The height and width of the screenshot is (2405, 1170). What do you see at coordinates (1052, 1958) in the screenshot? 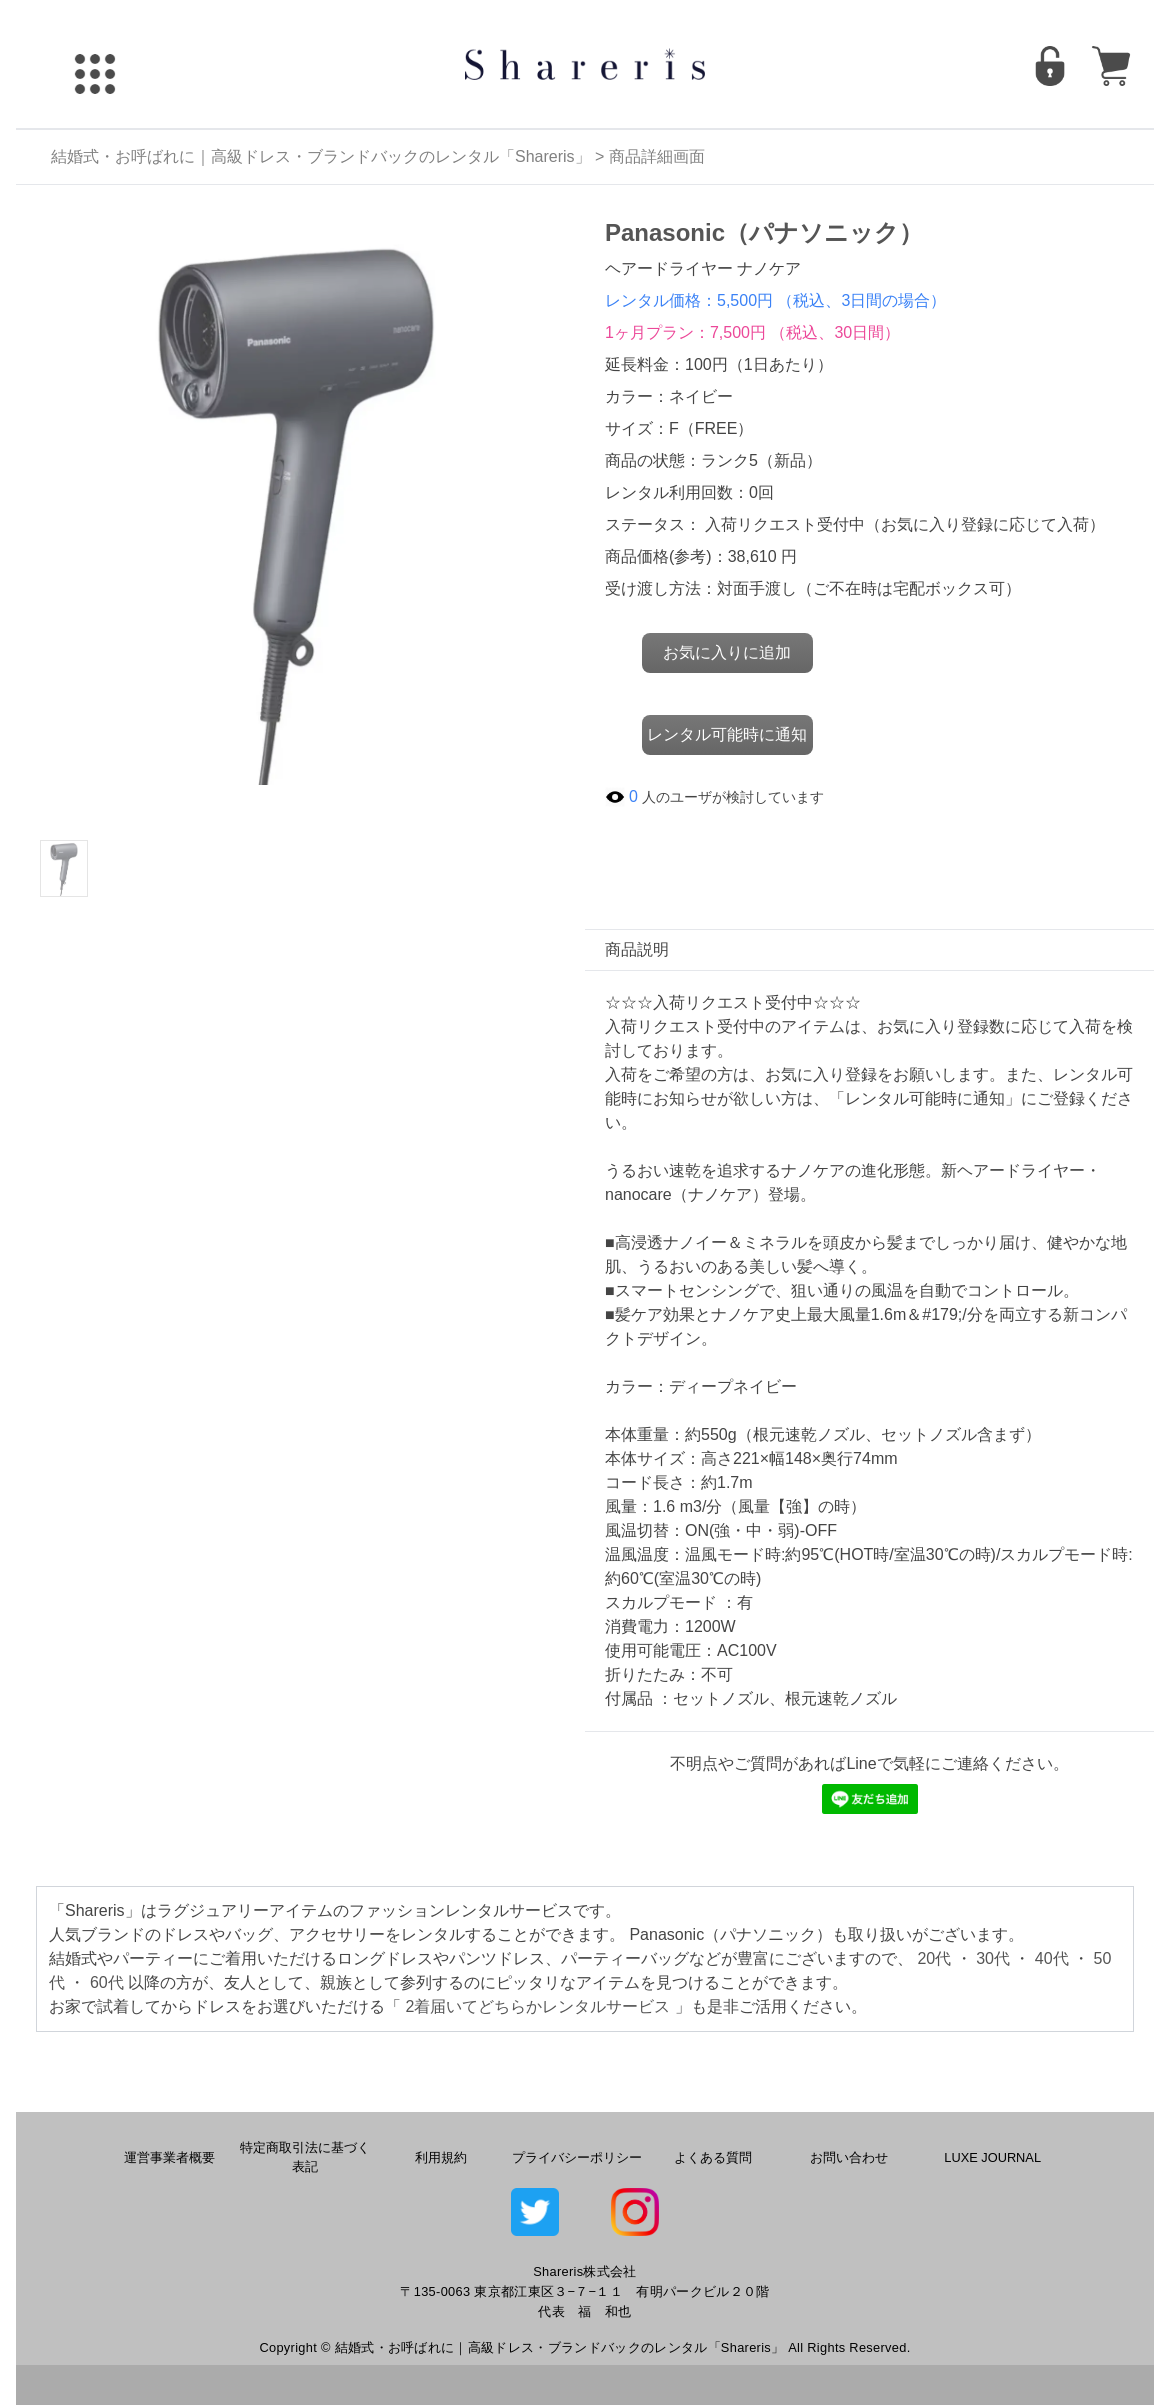
I see `40代` at bounding box center [1052, 1958].